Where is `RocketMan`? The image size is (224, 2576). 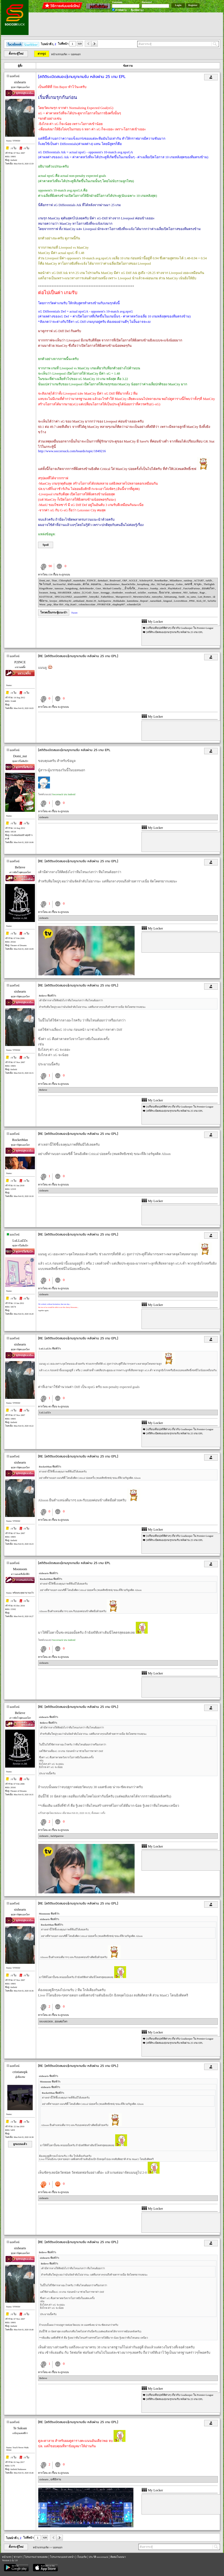 RocketMan is located at coordinates (20, 1140).